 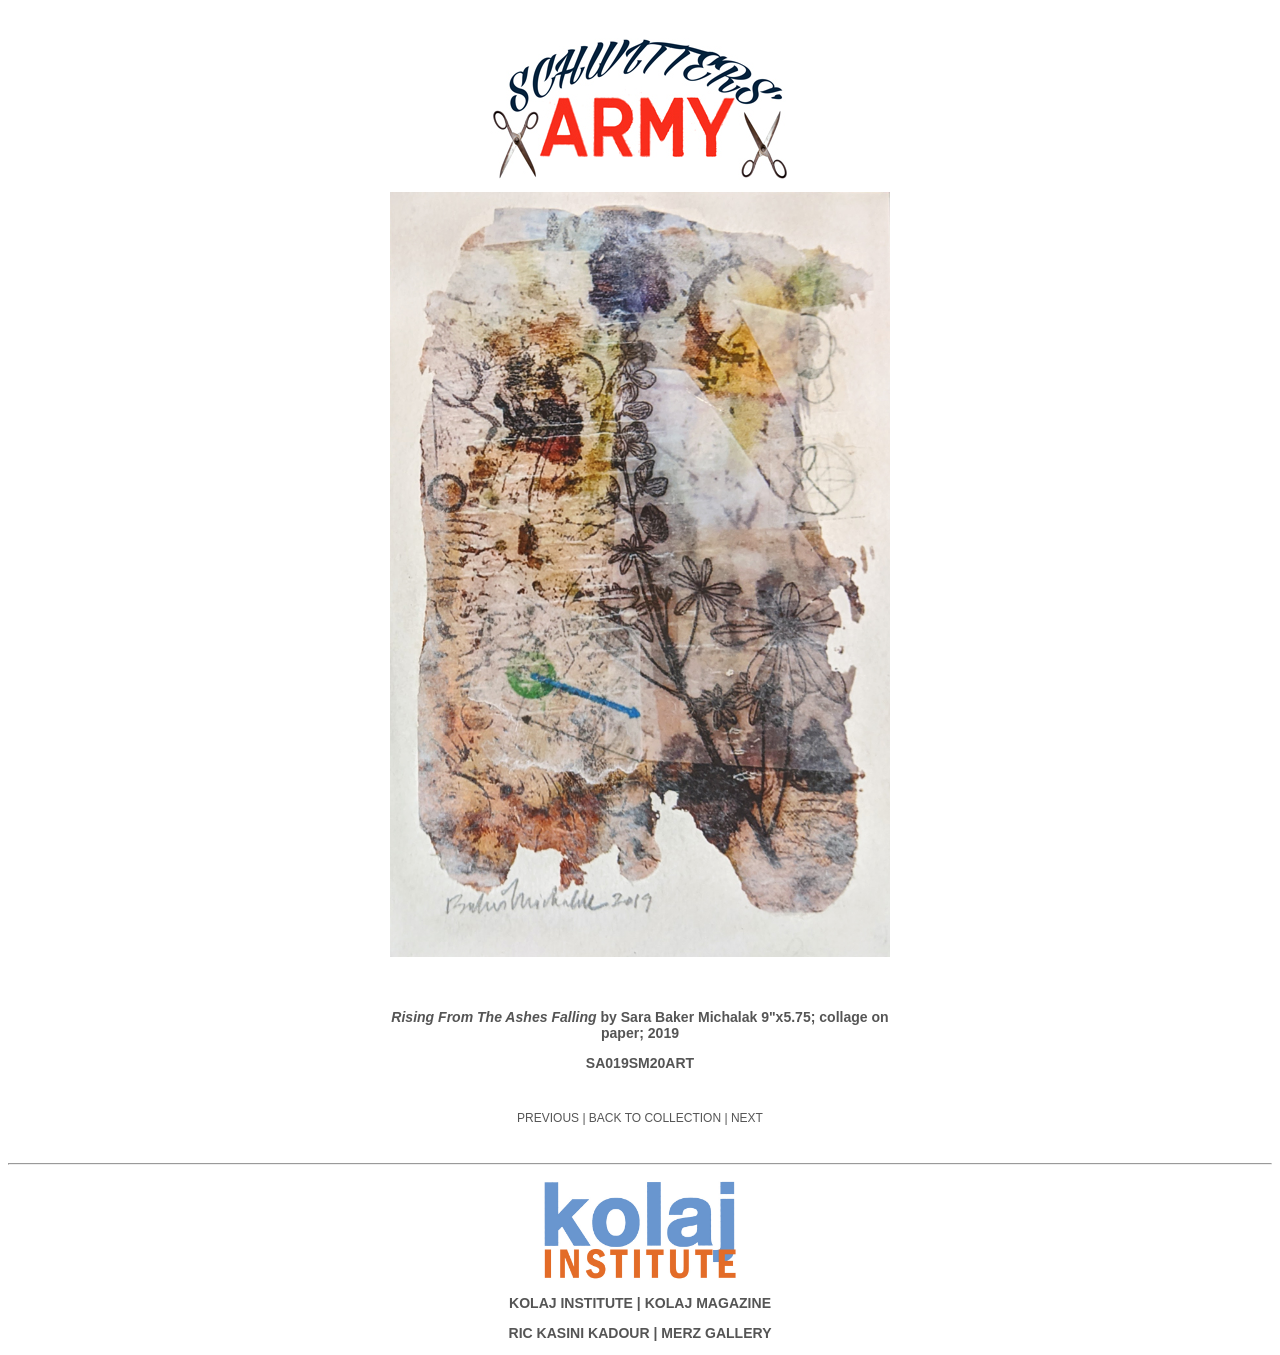 I want to click on KOLAJ MAGAZINE, so click(x=708, y=1303).